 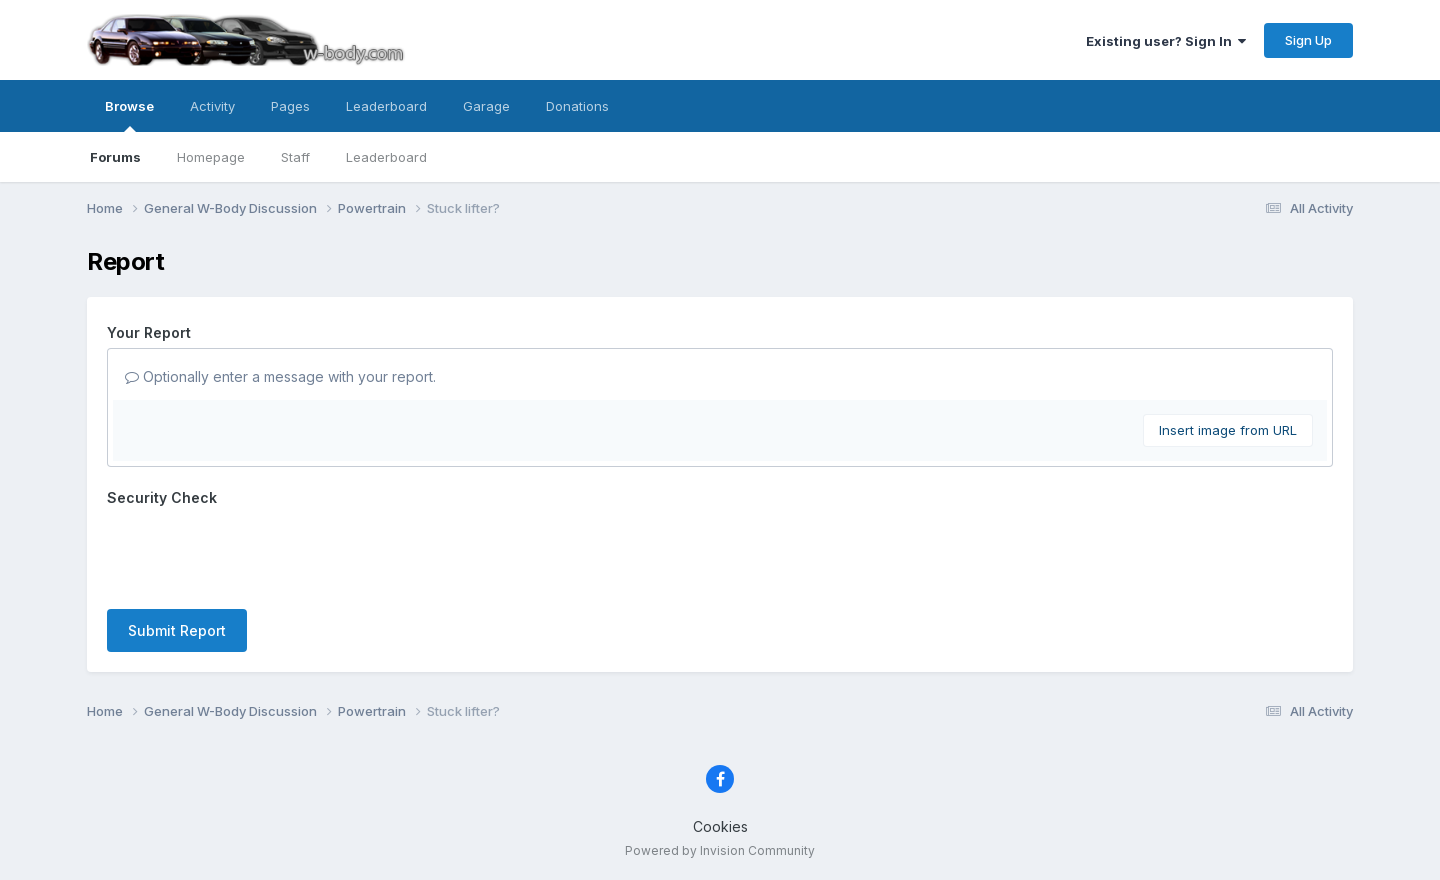 What do you see at coordinates (129, 115) in the screenshot?
I see `Browse` at bounding box center [129, 115].